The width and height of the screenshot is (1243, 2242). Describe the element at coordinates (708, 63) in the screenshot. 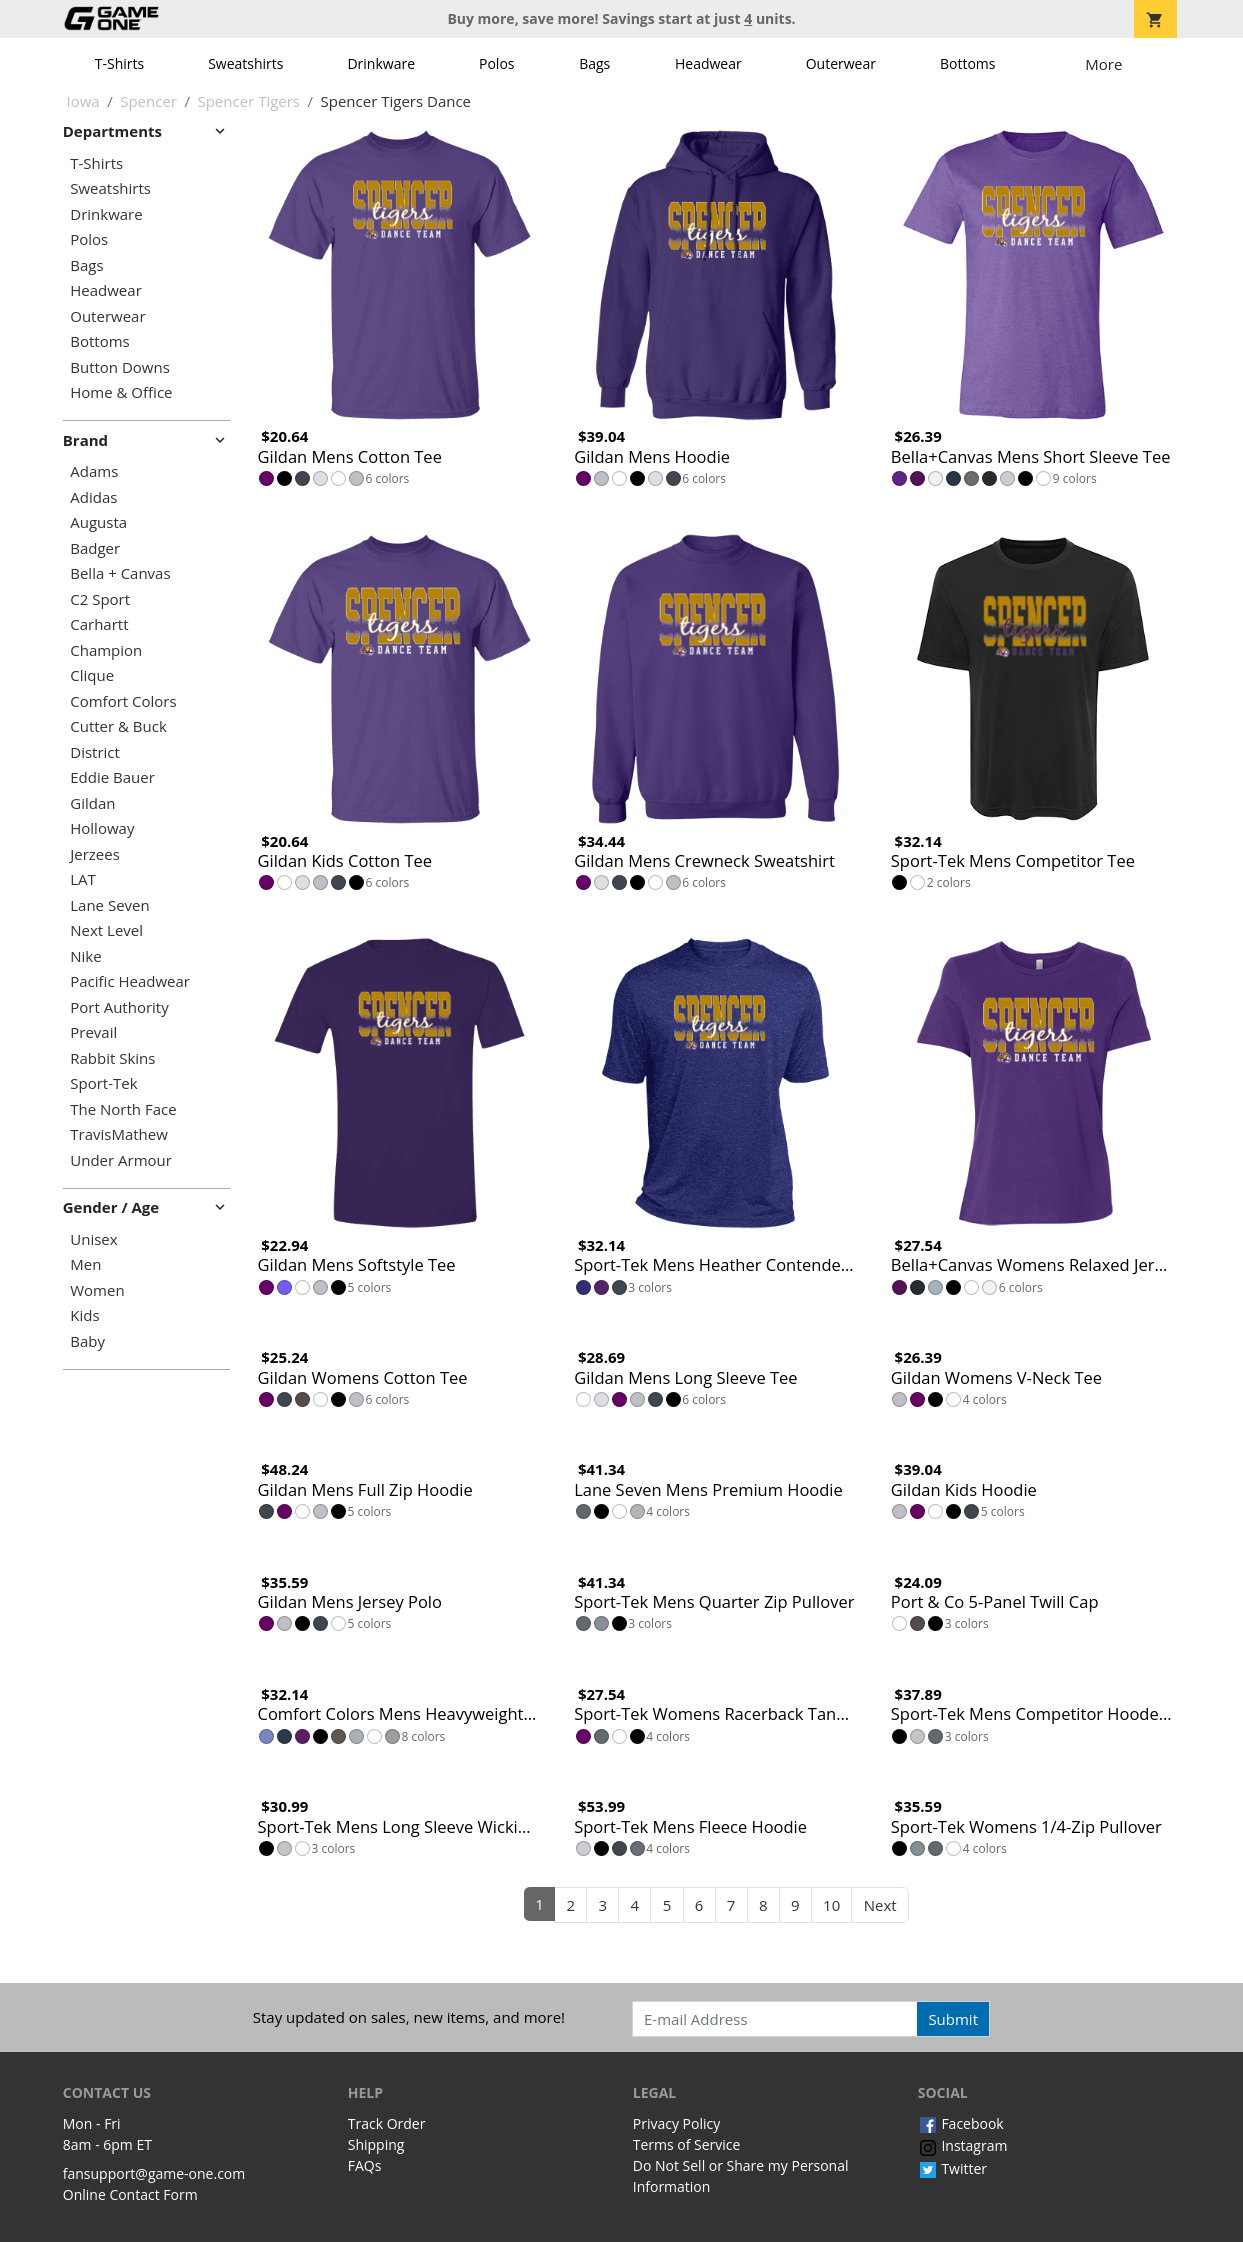

I see `Headwear` at that location.